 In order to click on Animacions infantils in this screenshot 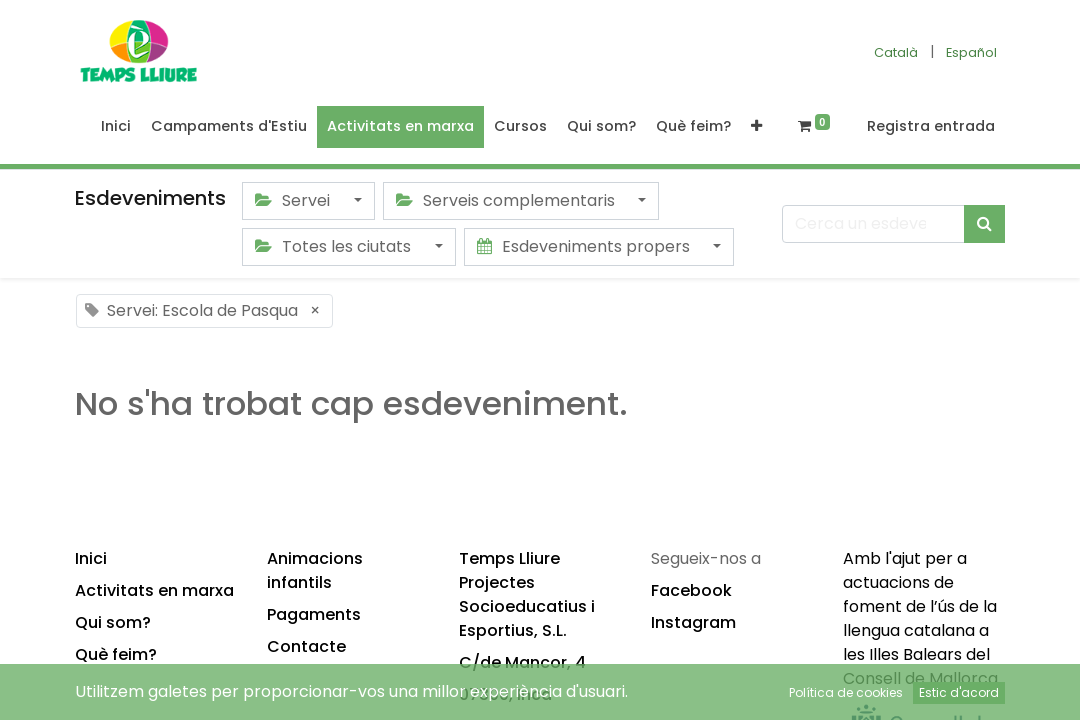, I will do `click(315, 570)`.